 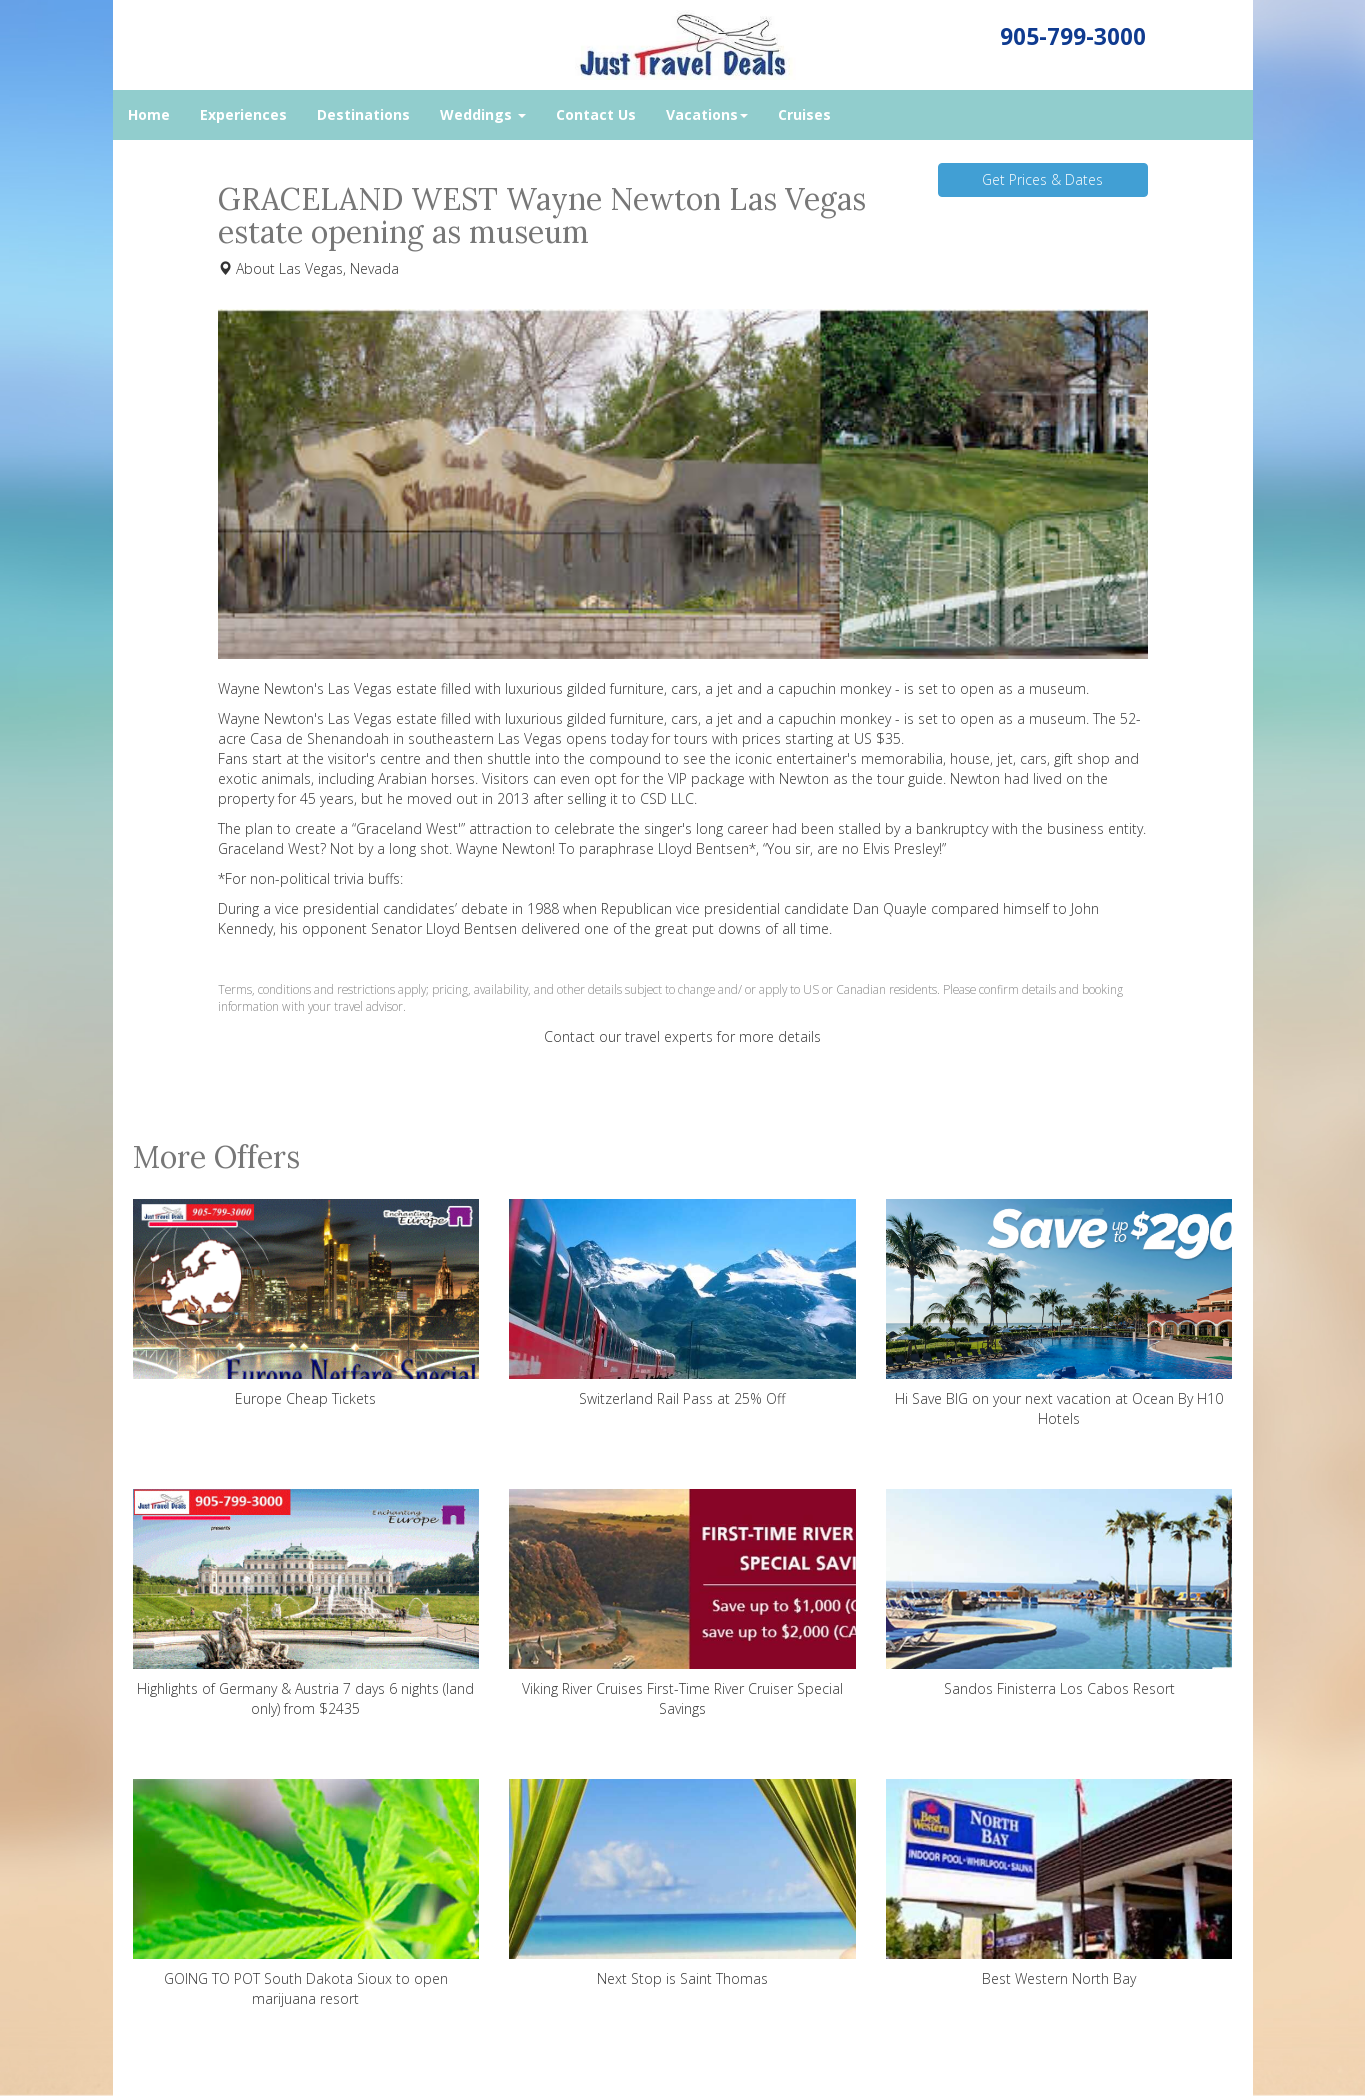 What do you see at coordinates (596, 114) in the screenshot?
I see `Contact Us` at bounding box center [596, 114].